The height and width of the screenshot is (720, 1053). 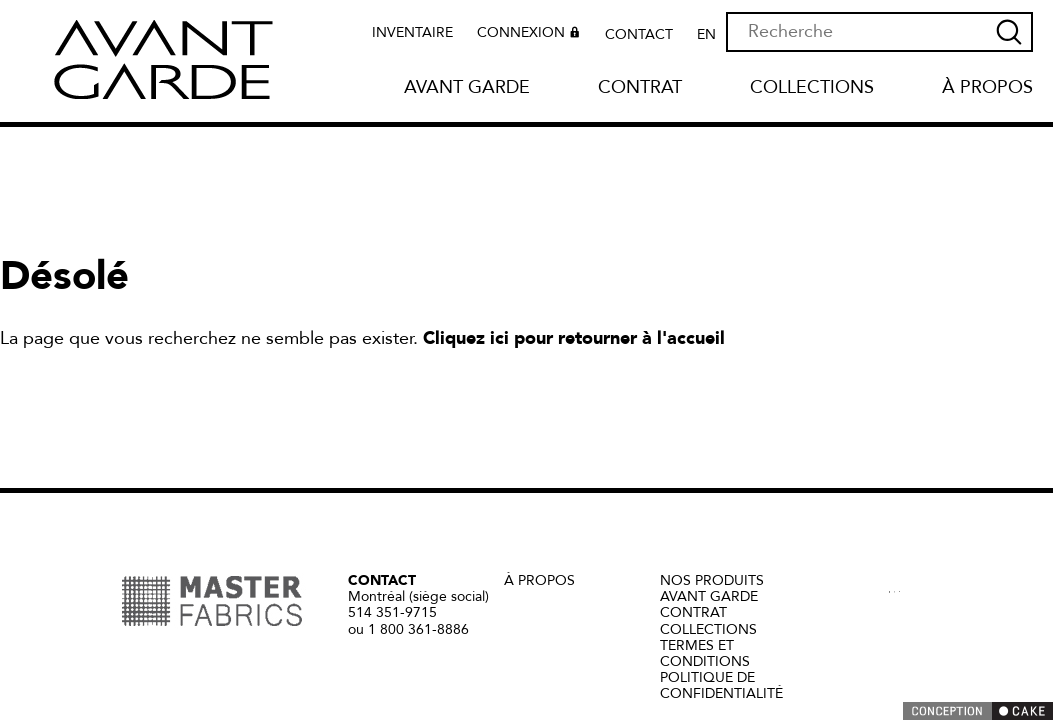 What do you see at coordinates (539, 580) in the screenshot?
I see `à propos` at bounding box center [539, 580].